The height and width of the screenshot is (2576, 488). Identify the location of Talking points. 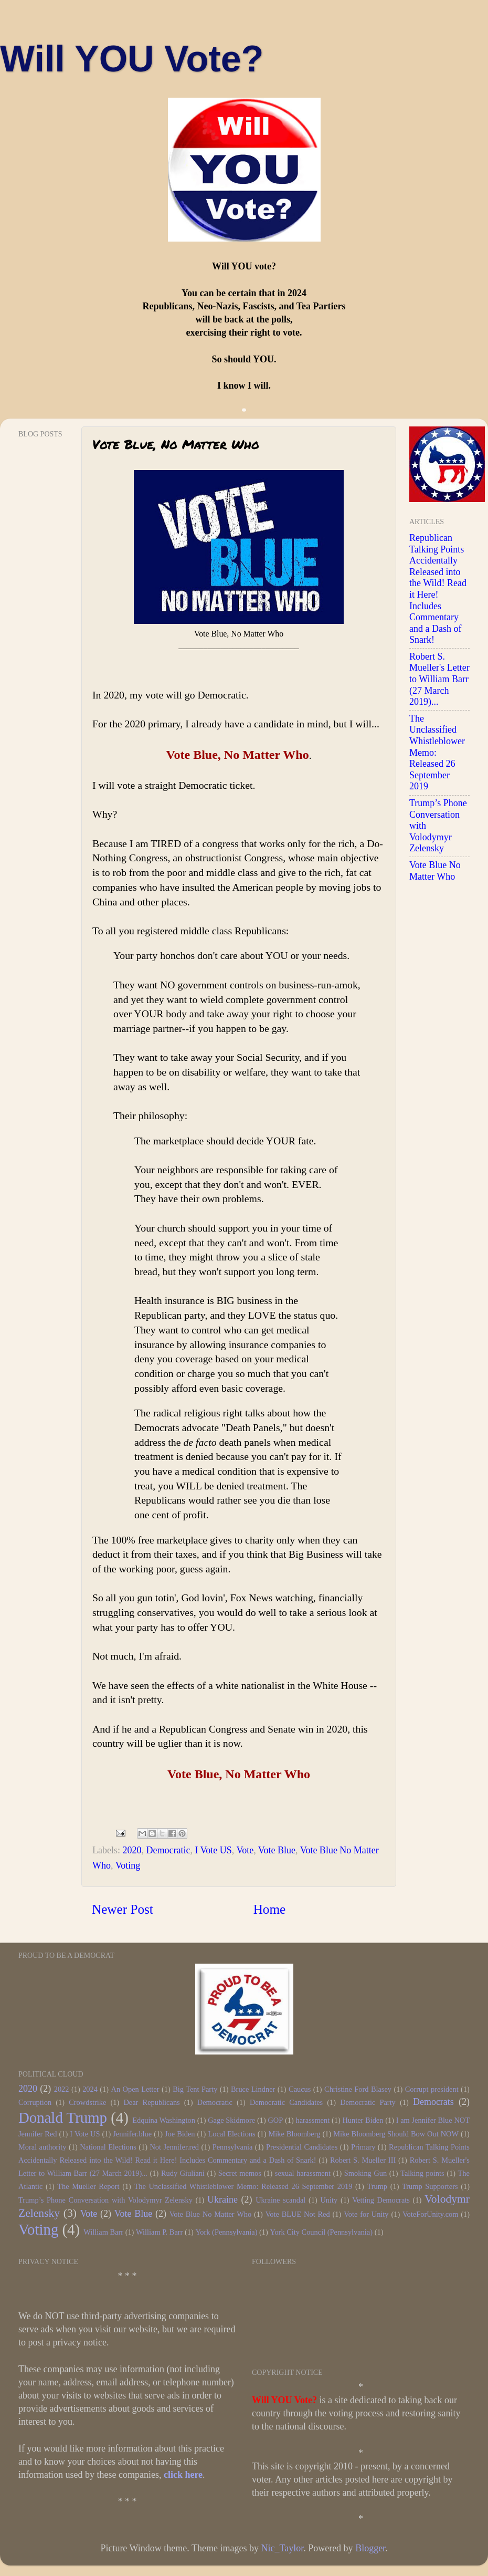
(422, 2173).